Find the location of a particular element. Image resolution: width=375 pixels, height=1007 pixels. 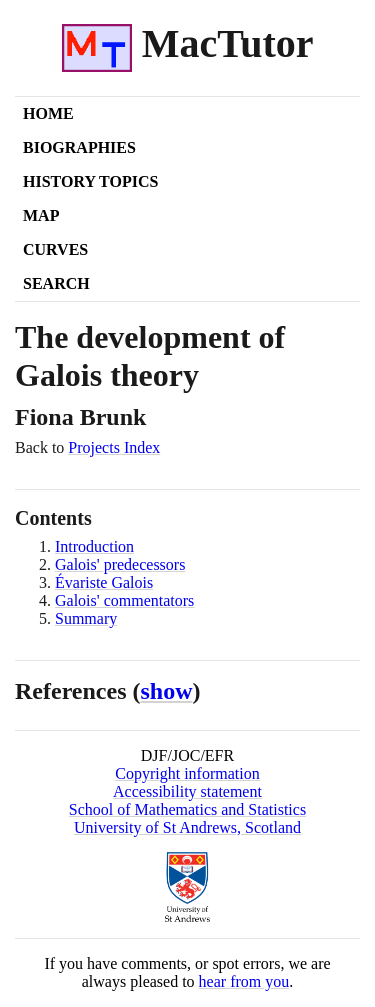

Galois' predecessors is located at coordinates (120, 564).